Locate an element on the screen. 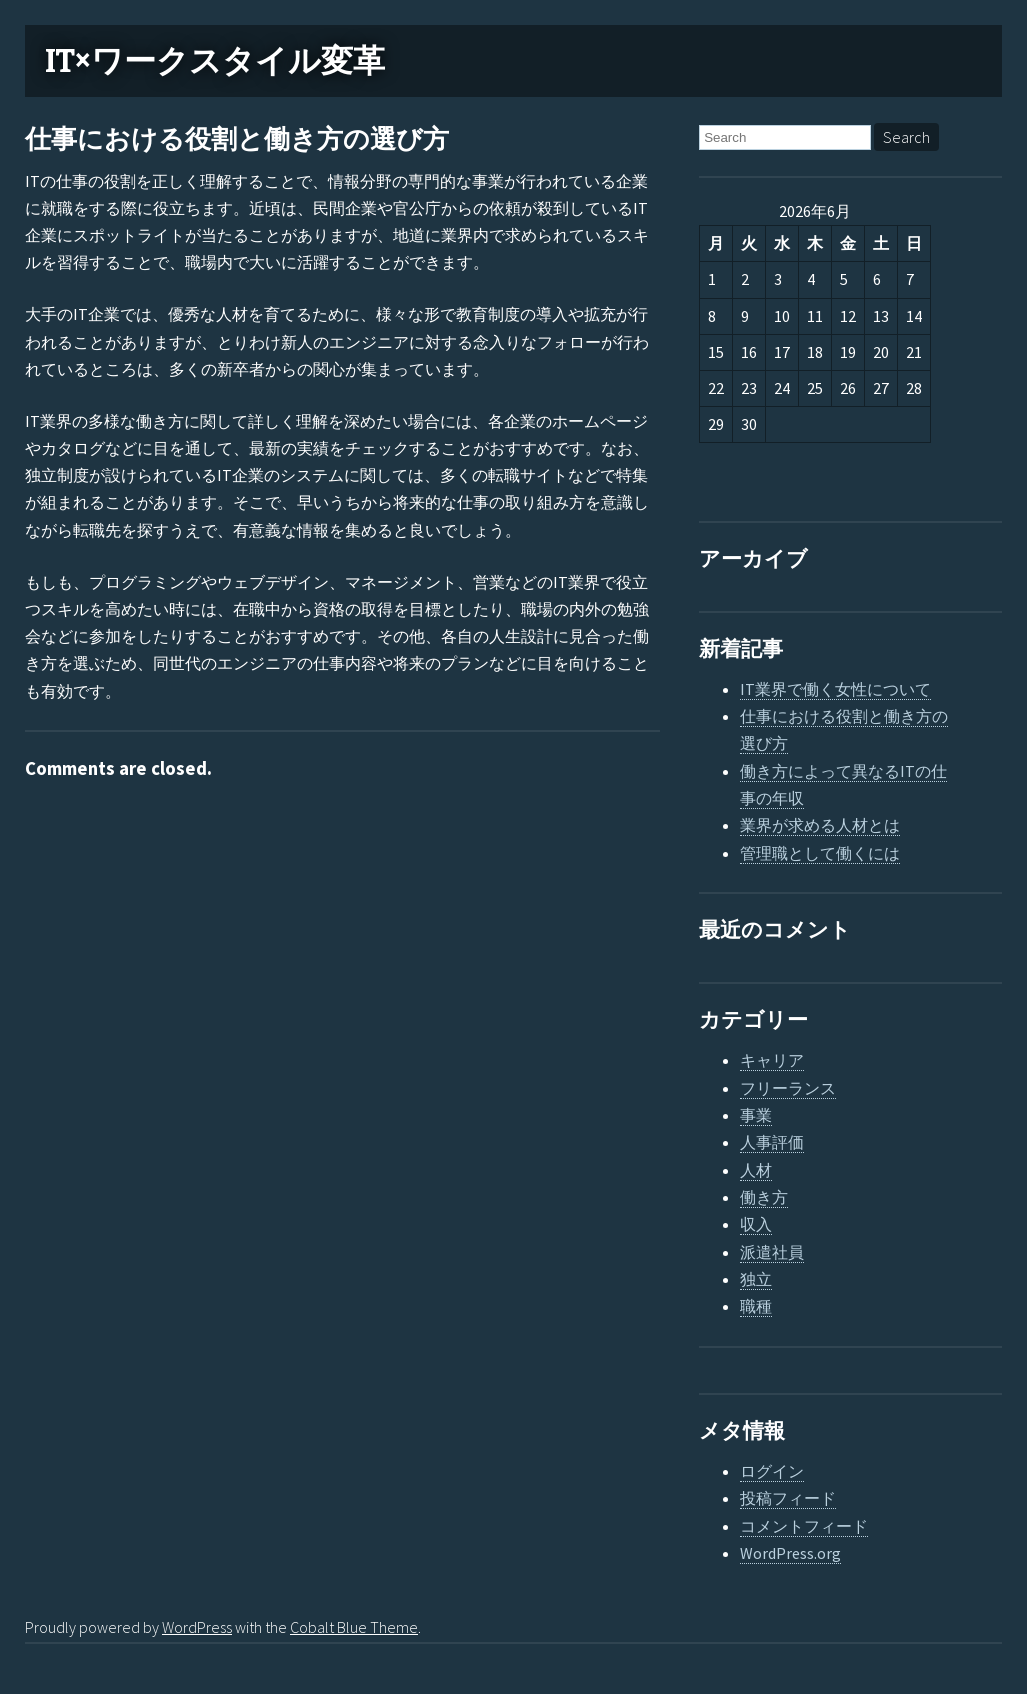 The image size is (1027, 1694). Cobalt Blue Theme is located at coordinates (354, 1627).